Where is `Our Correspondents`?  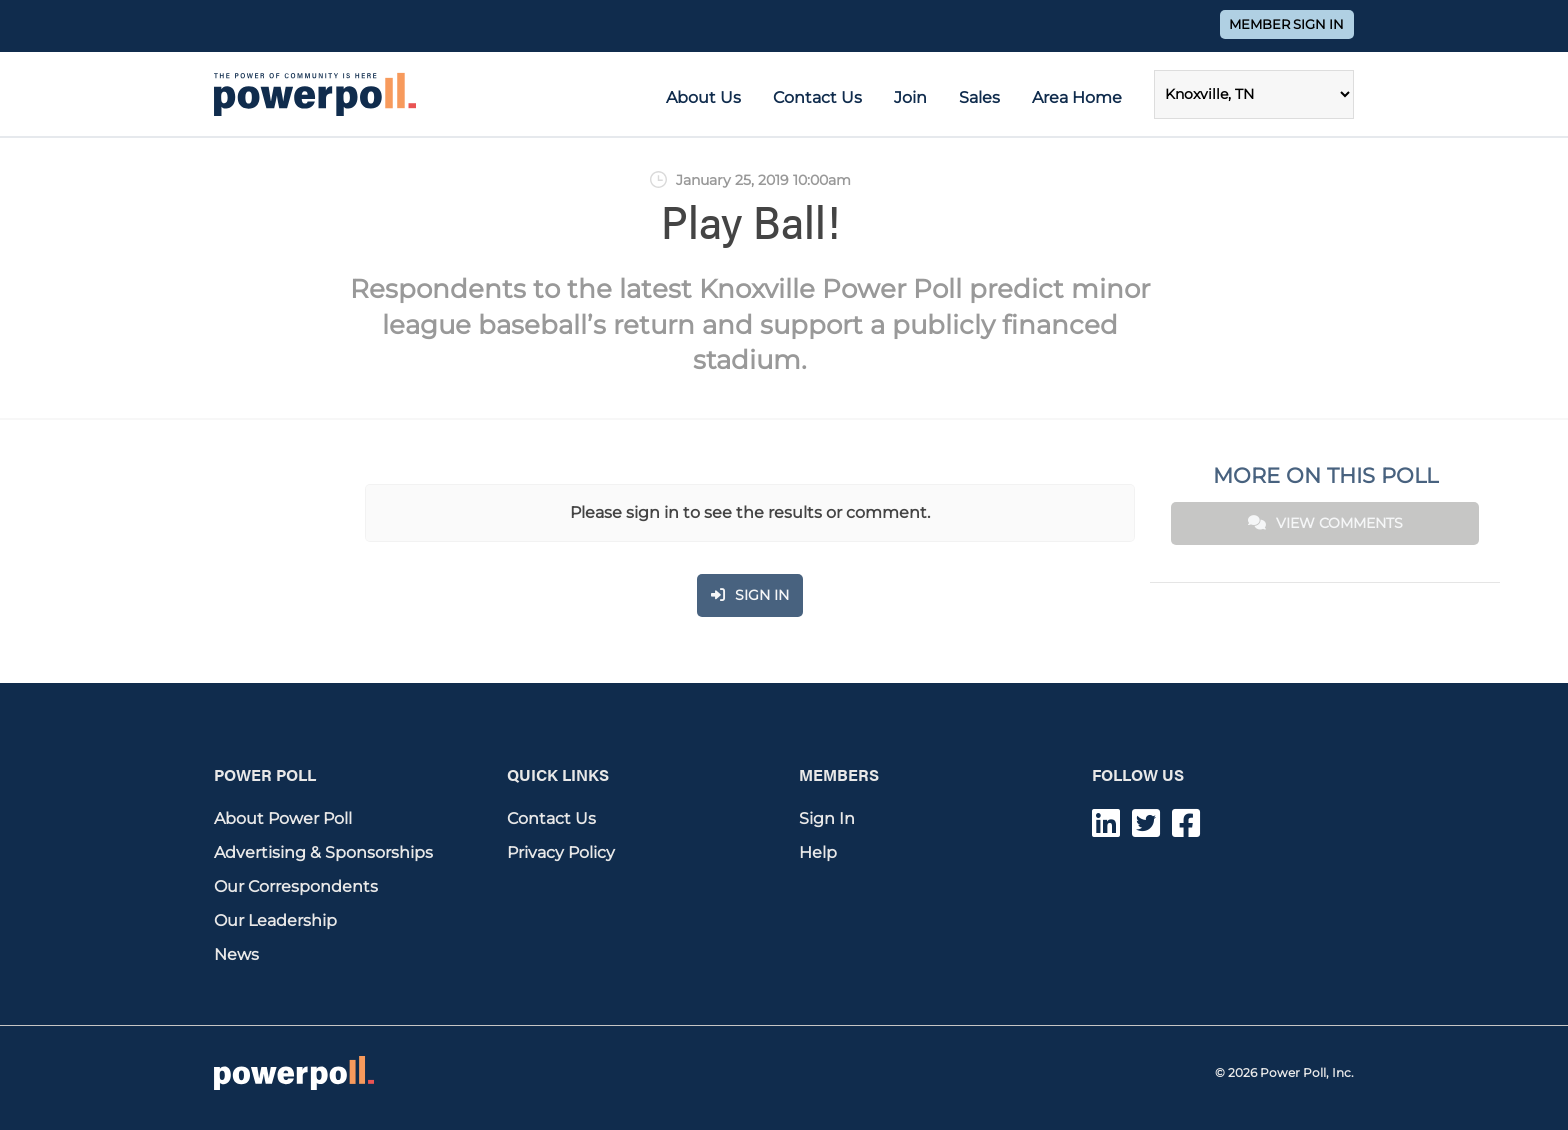 Our Correspondents is located at coordinates (296, 886).